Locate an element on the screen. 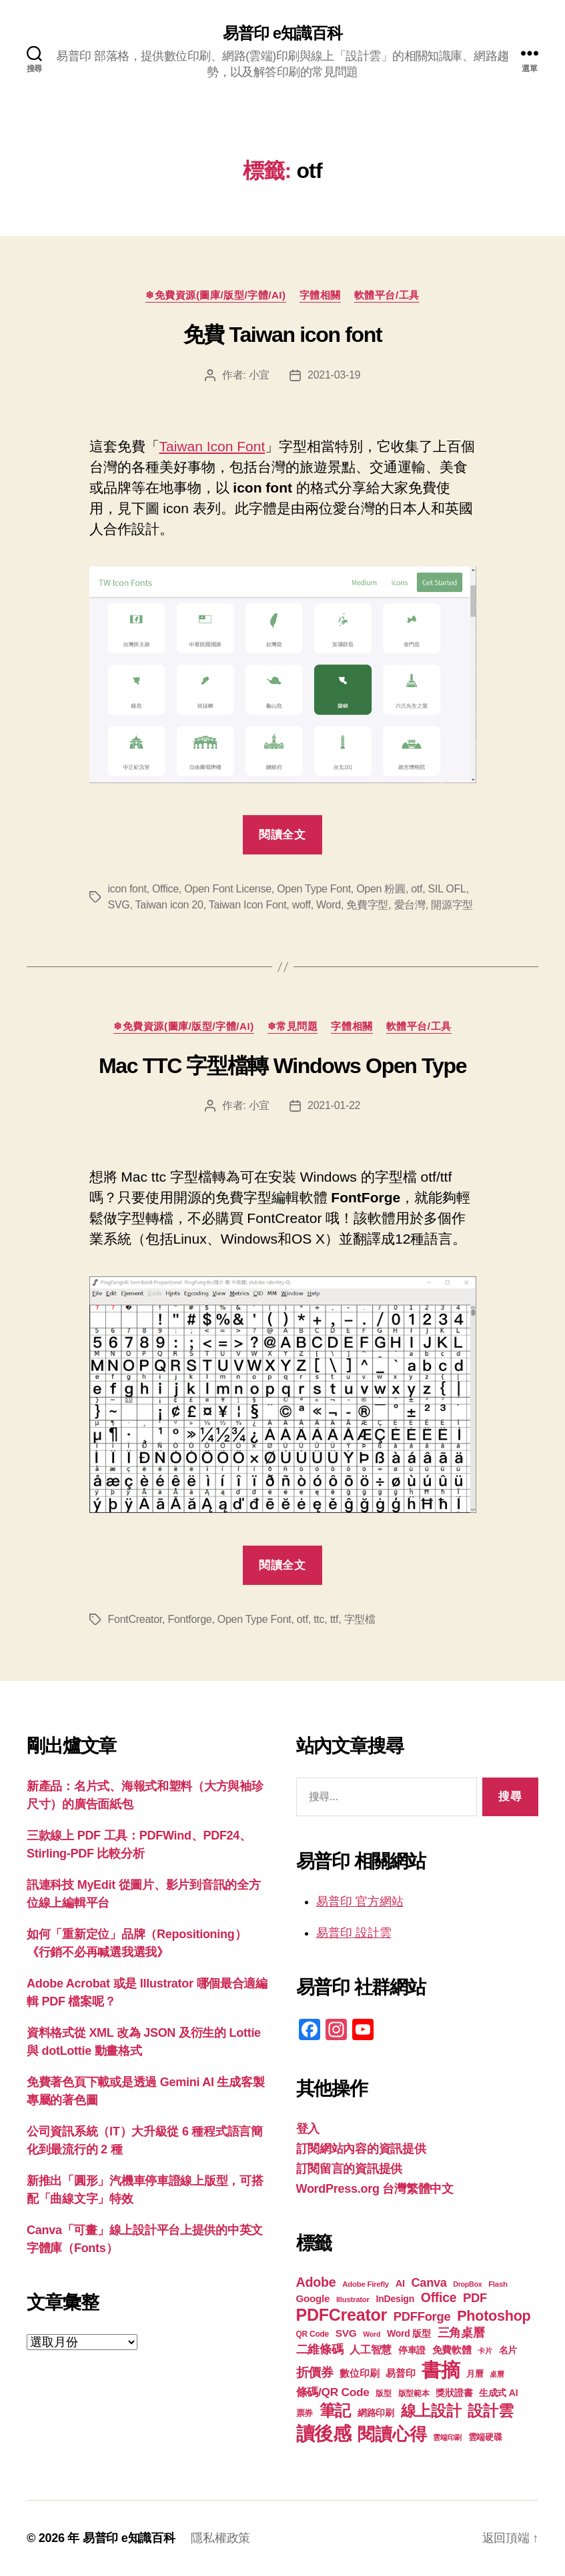  開源字型 is located at coordinates (452, 904).